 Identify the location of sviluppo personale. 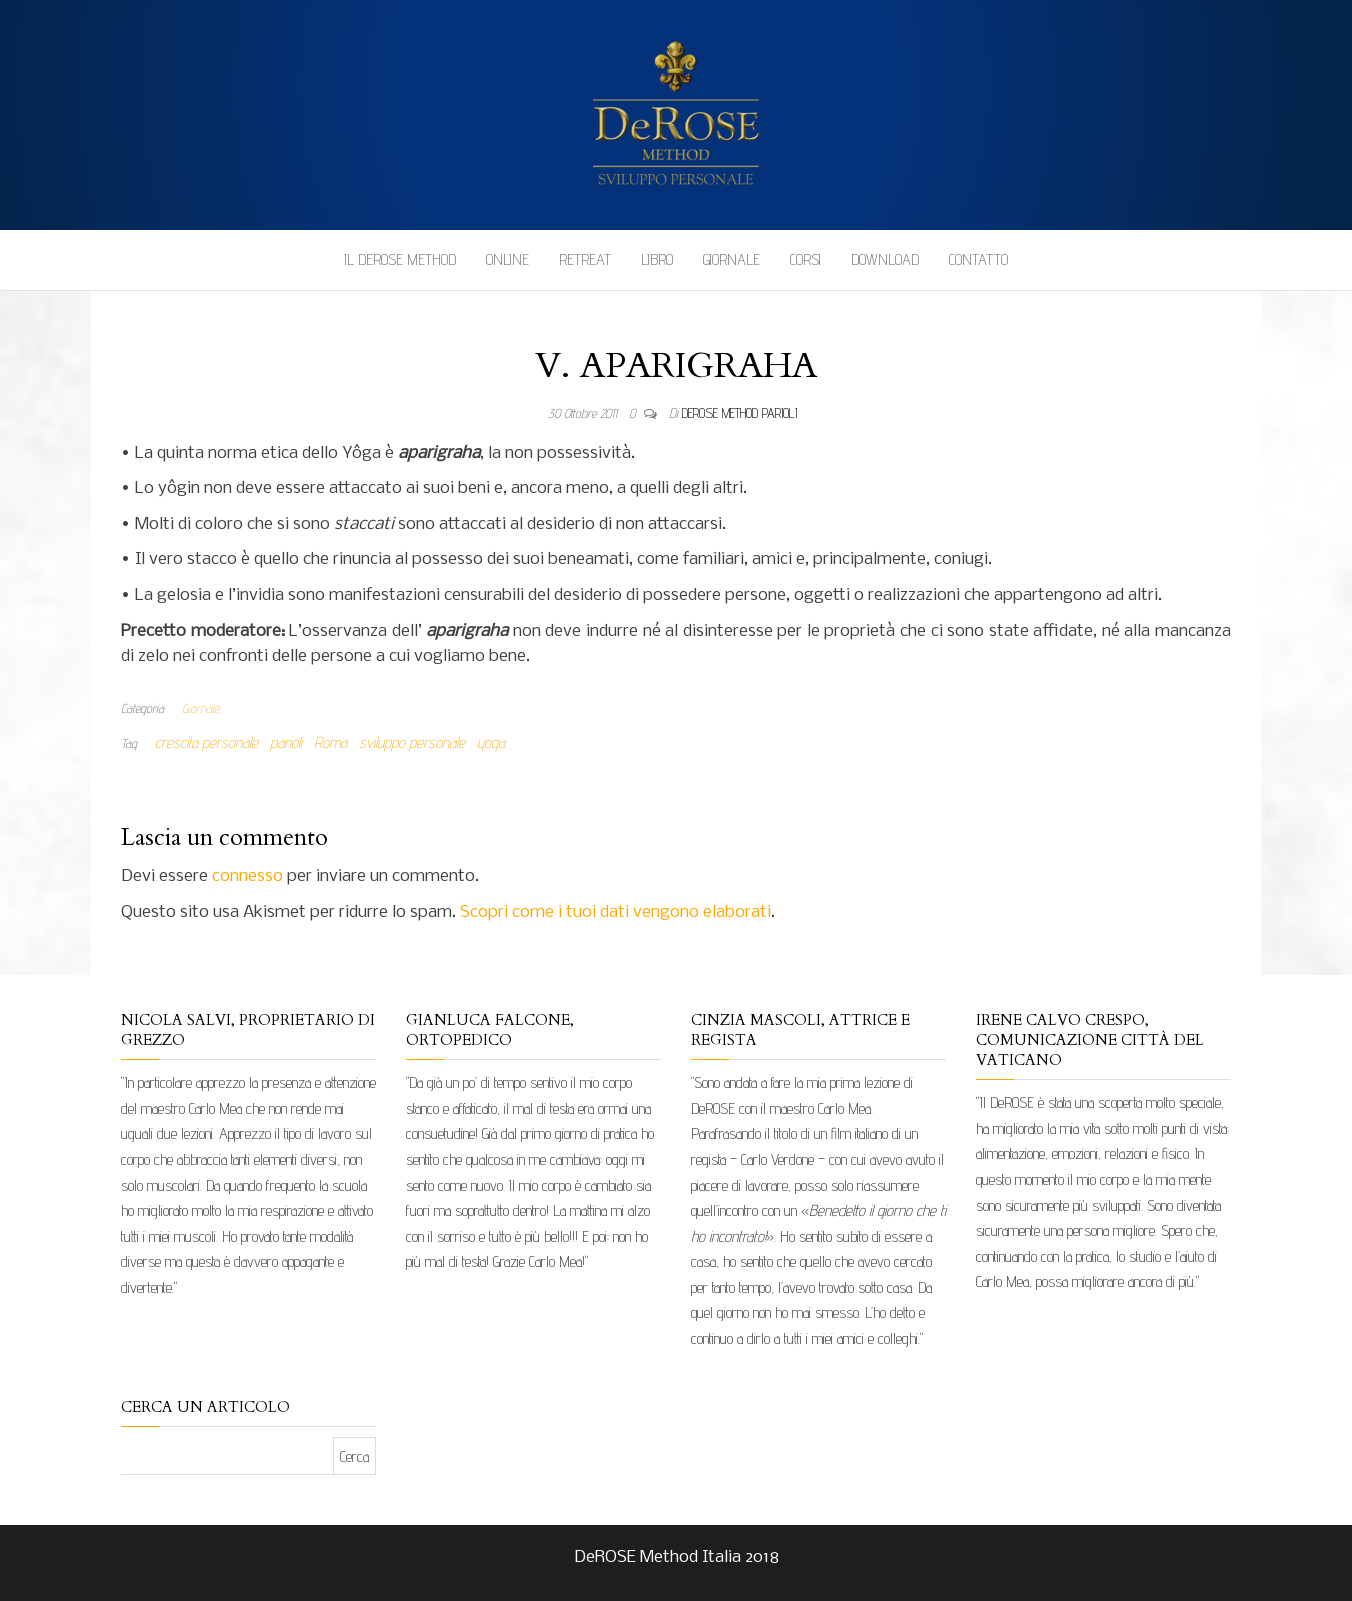
(412, 742).